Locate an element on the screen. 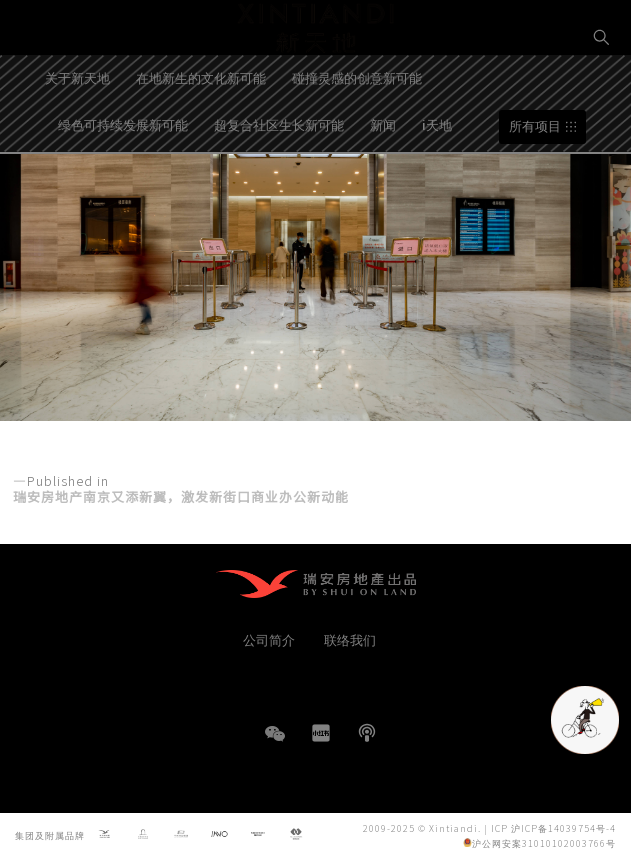 The height and width of the screenshot is (860, 631). 关于新天地 is located at coordinates (77, 127).